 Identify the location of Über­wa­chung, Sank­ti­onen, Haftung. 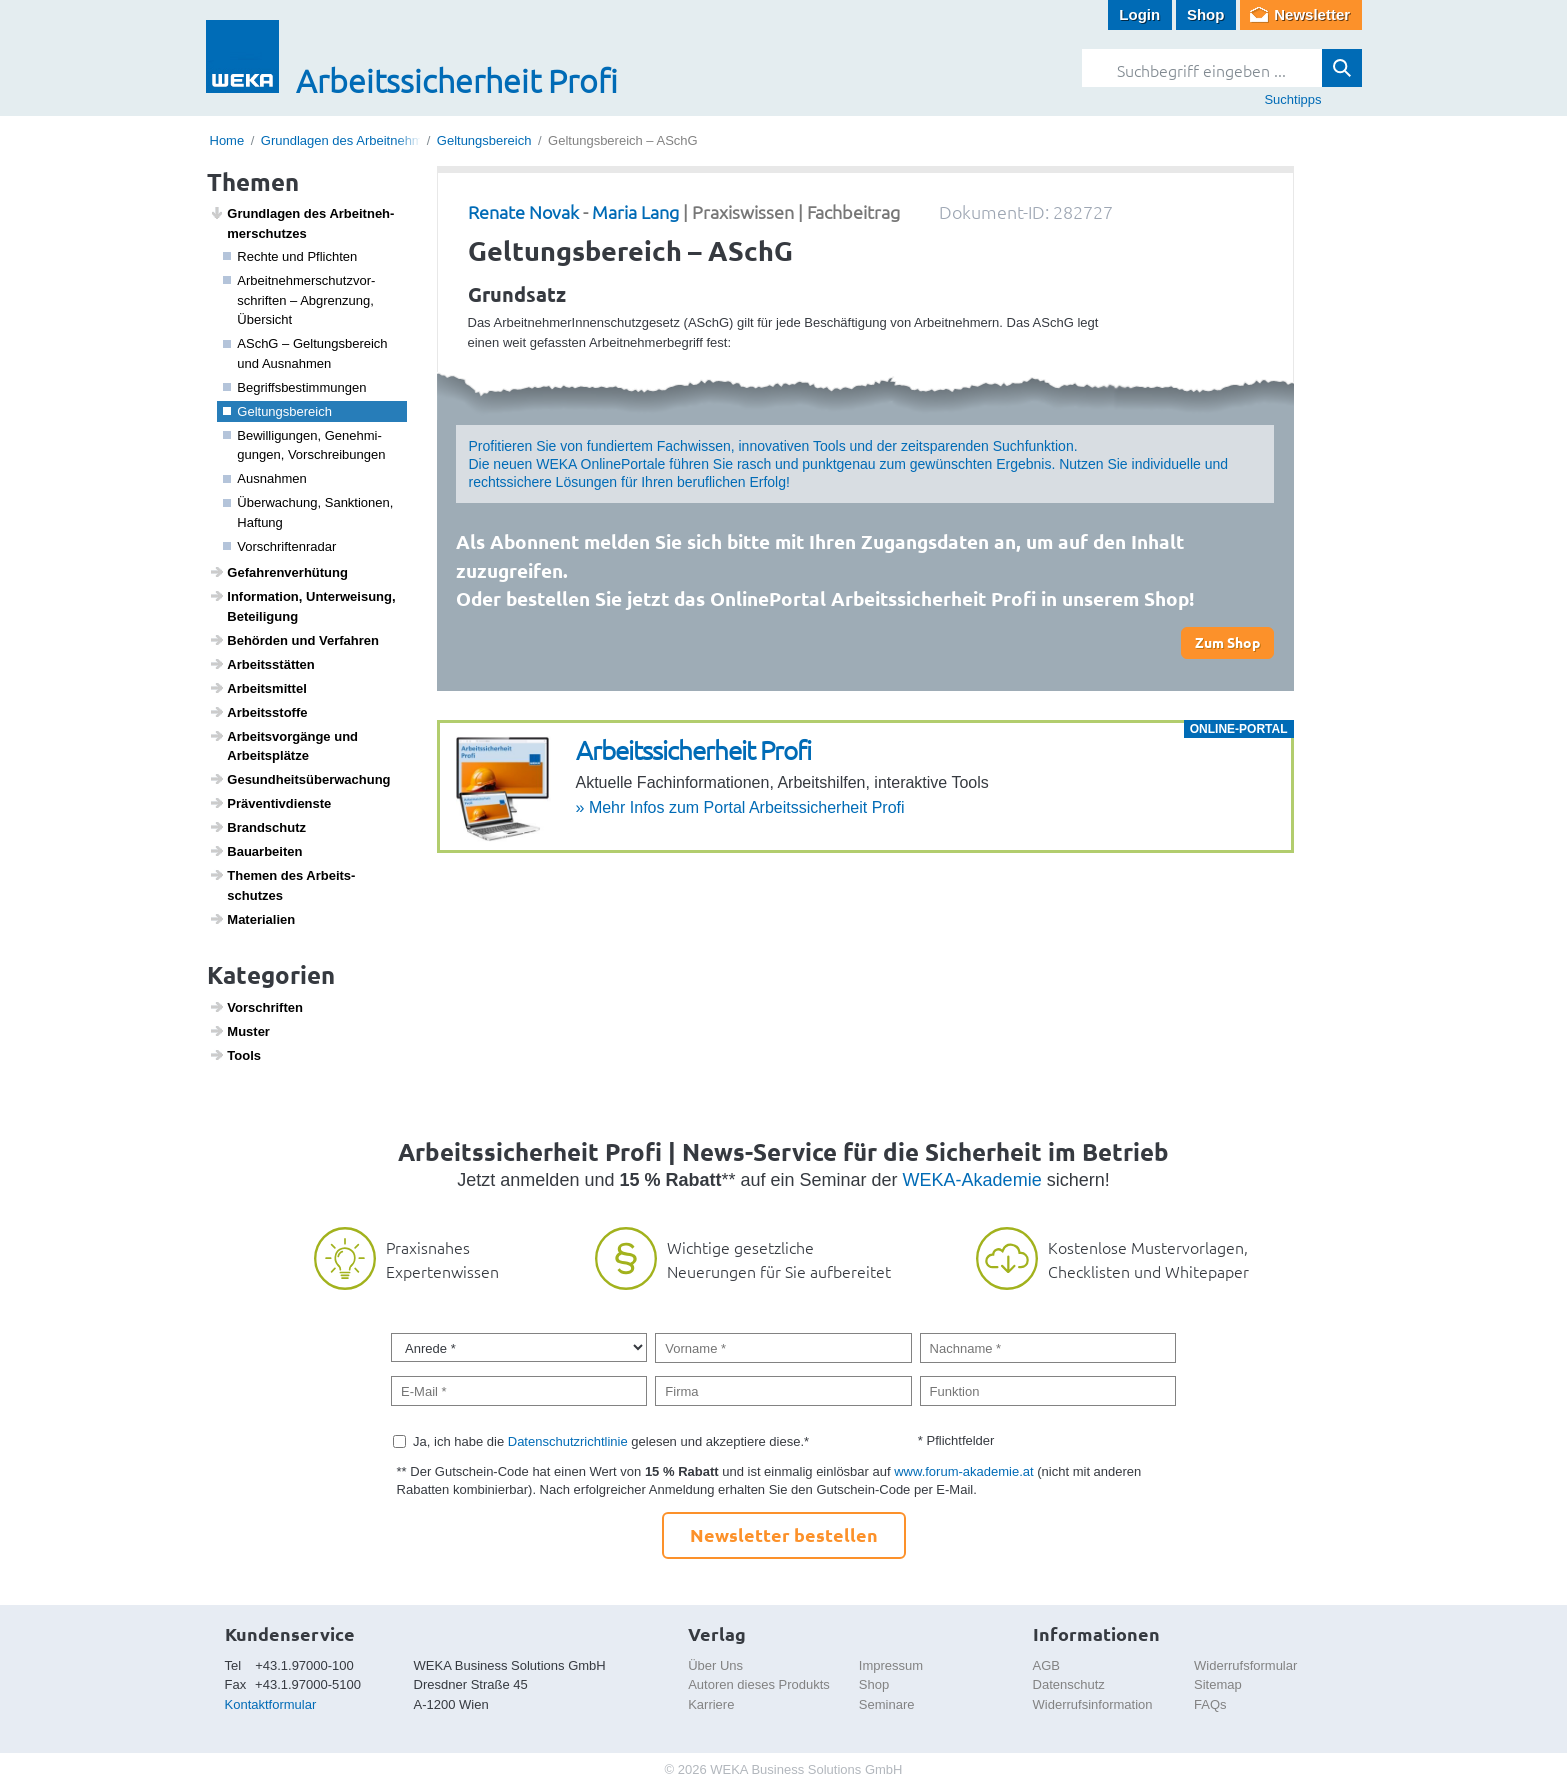
(308, 512).